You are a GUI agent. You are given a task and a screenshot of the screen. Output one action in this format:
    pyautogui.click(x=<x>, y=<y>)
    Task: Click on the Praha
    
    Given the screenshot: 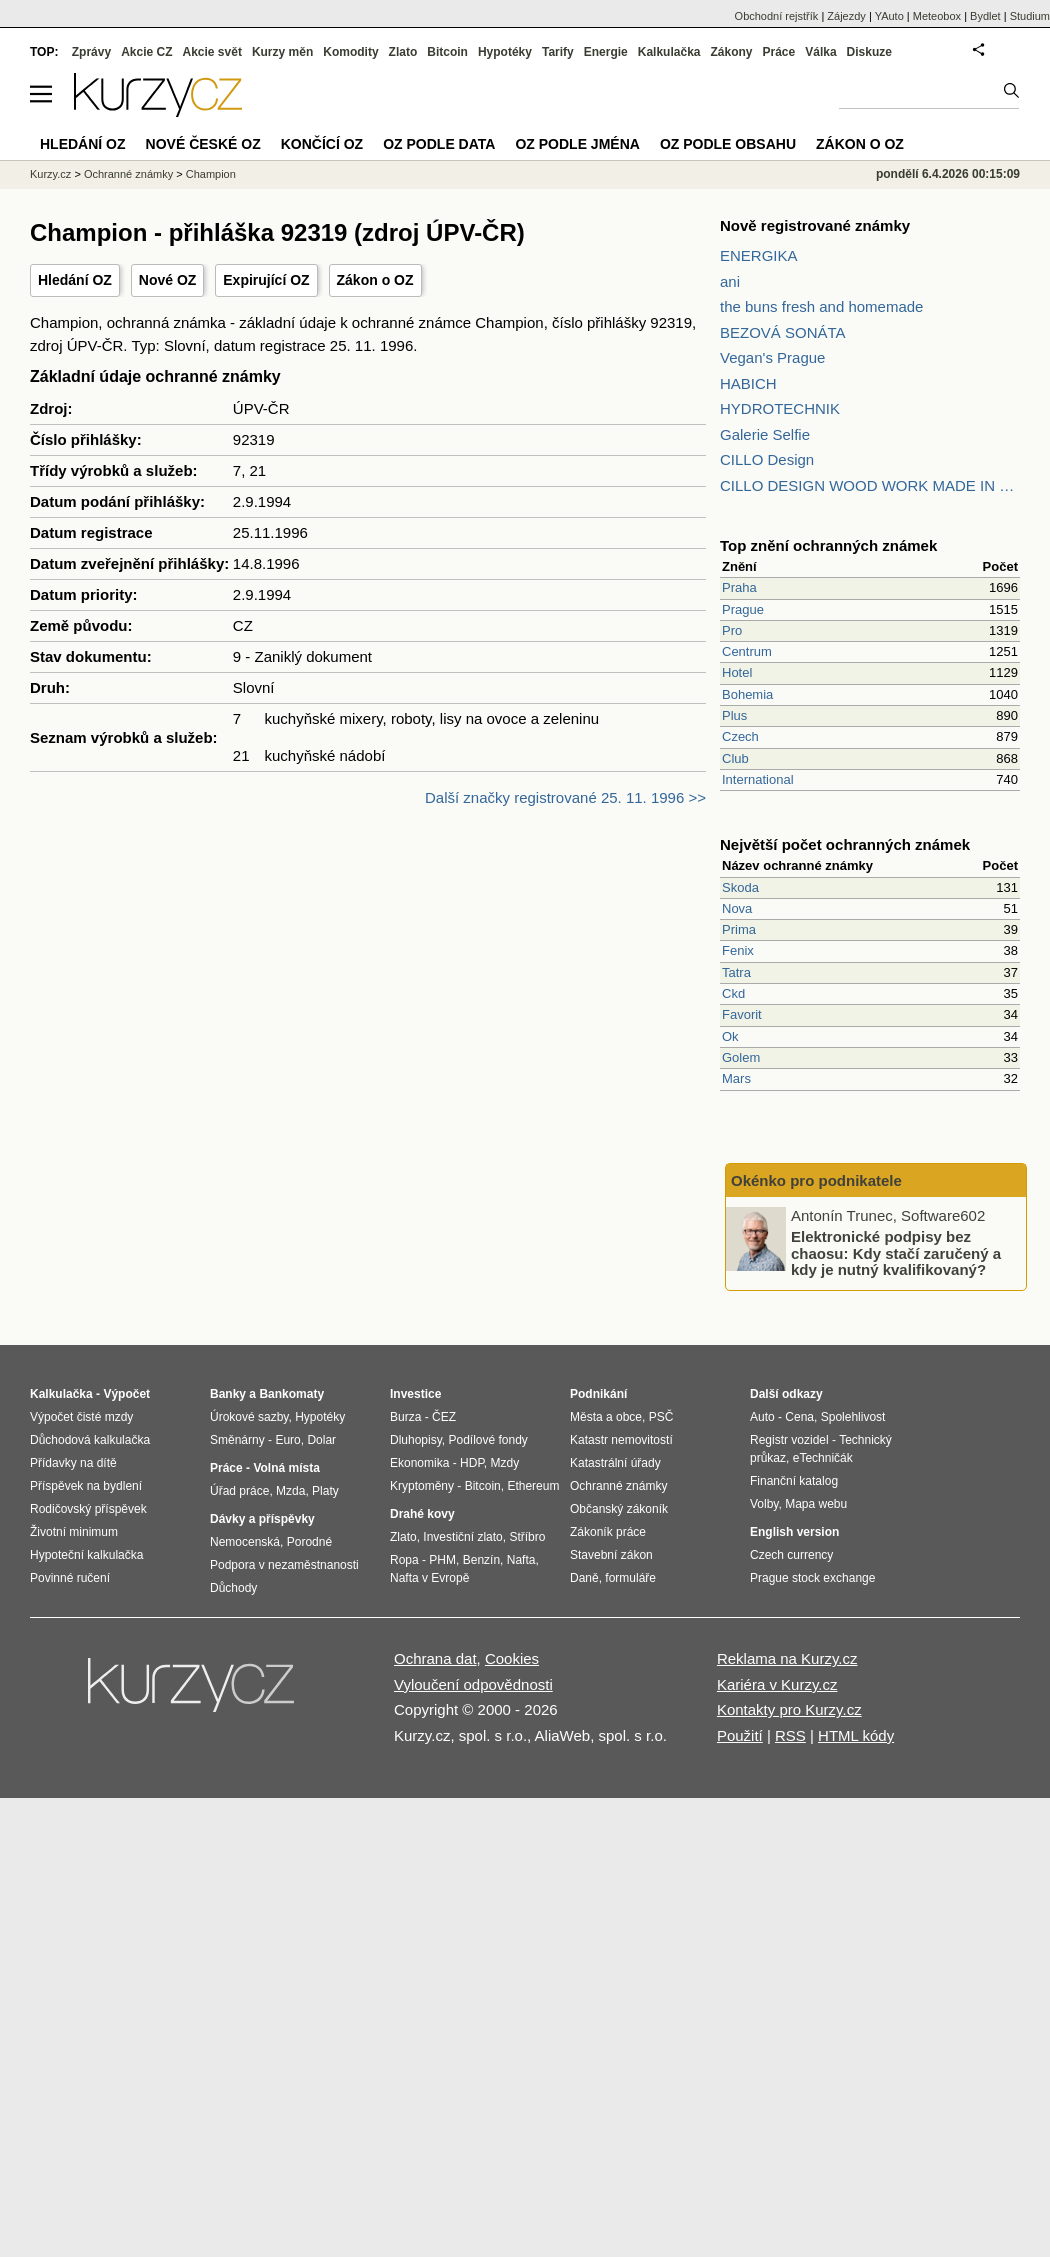 What is the action you would take?
    pyautogui.click(x=739, y=587)
    